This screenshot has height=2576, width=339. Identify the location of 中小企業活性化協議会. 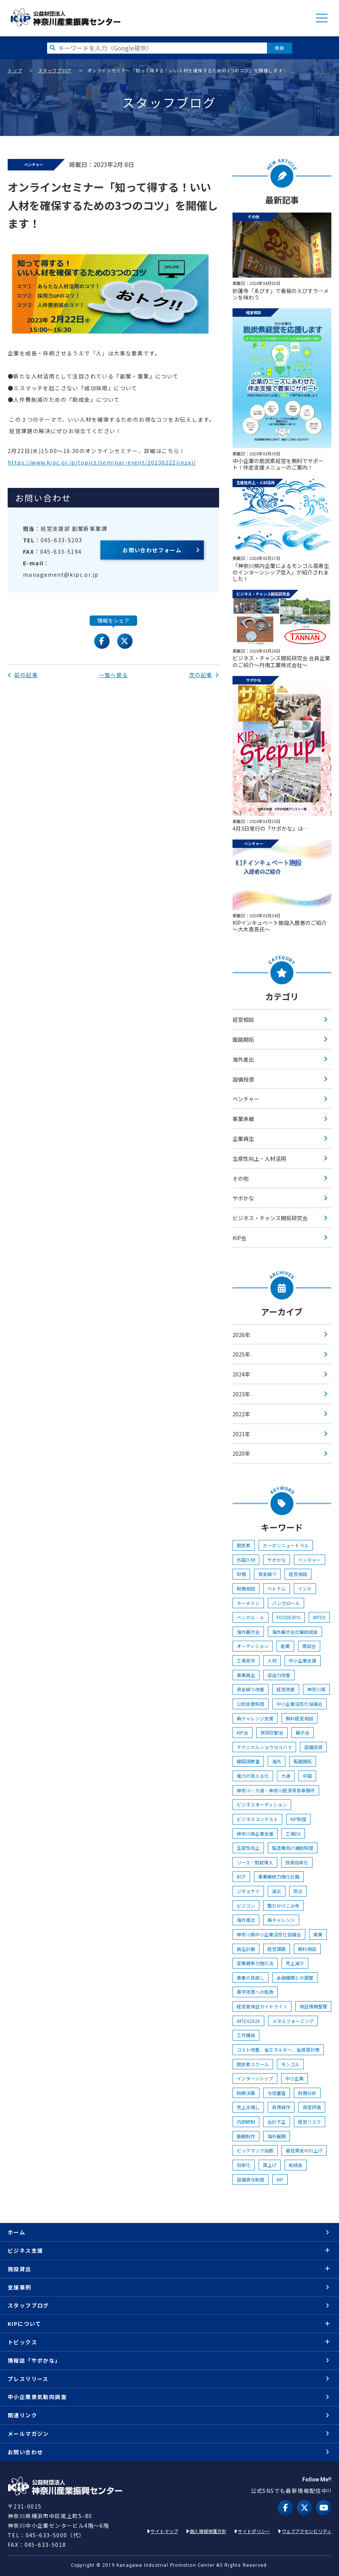
(300, 1703).